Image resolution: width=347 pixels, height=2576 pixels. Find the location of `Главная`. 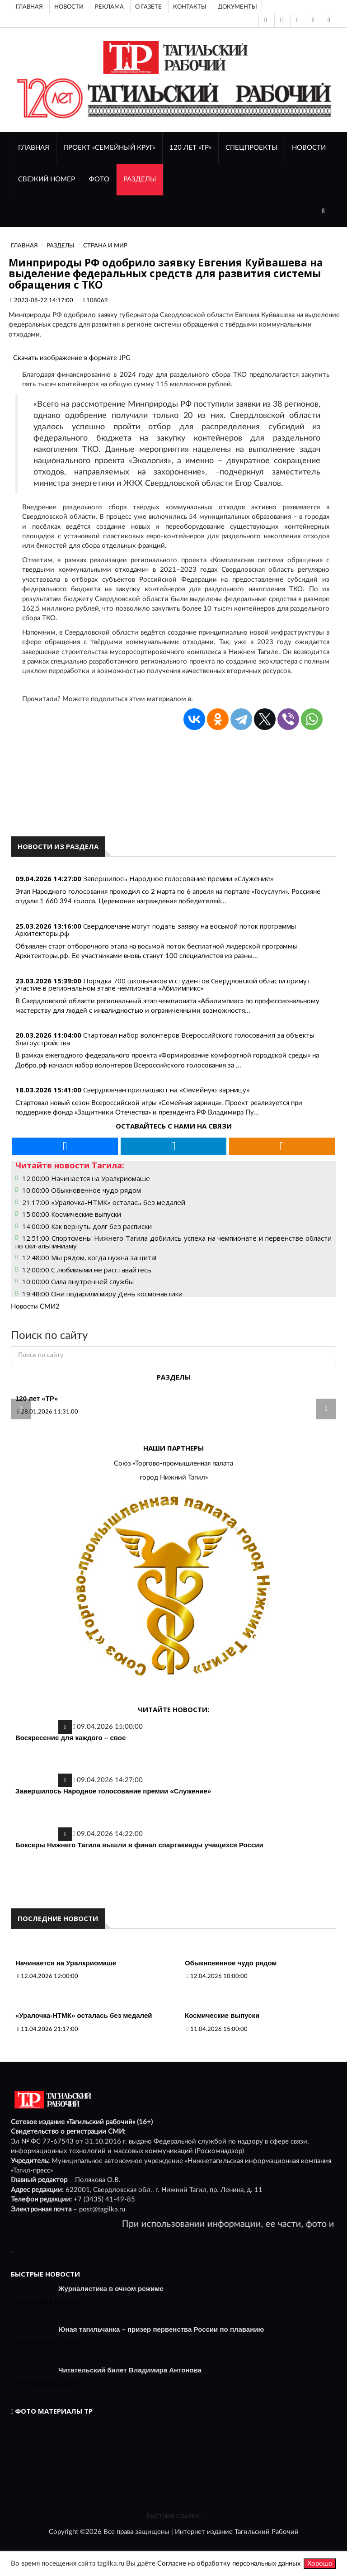

Главная is located at coordinates (29, 6).